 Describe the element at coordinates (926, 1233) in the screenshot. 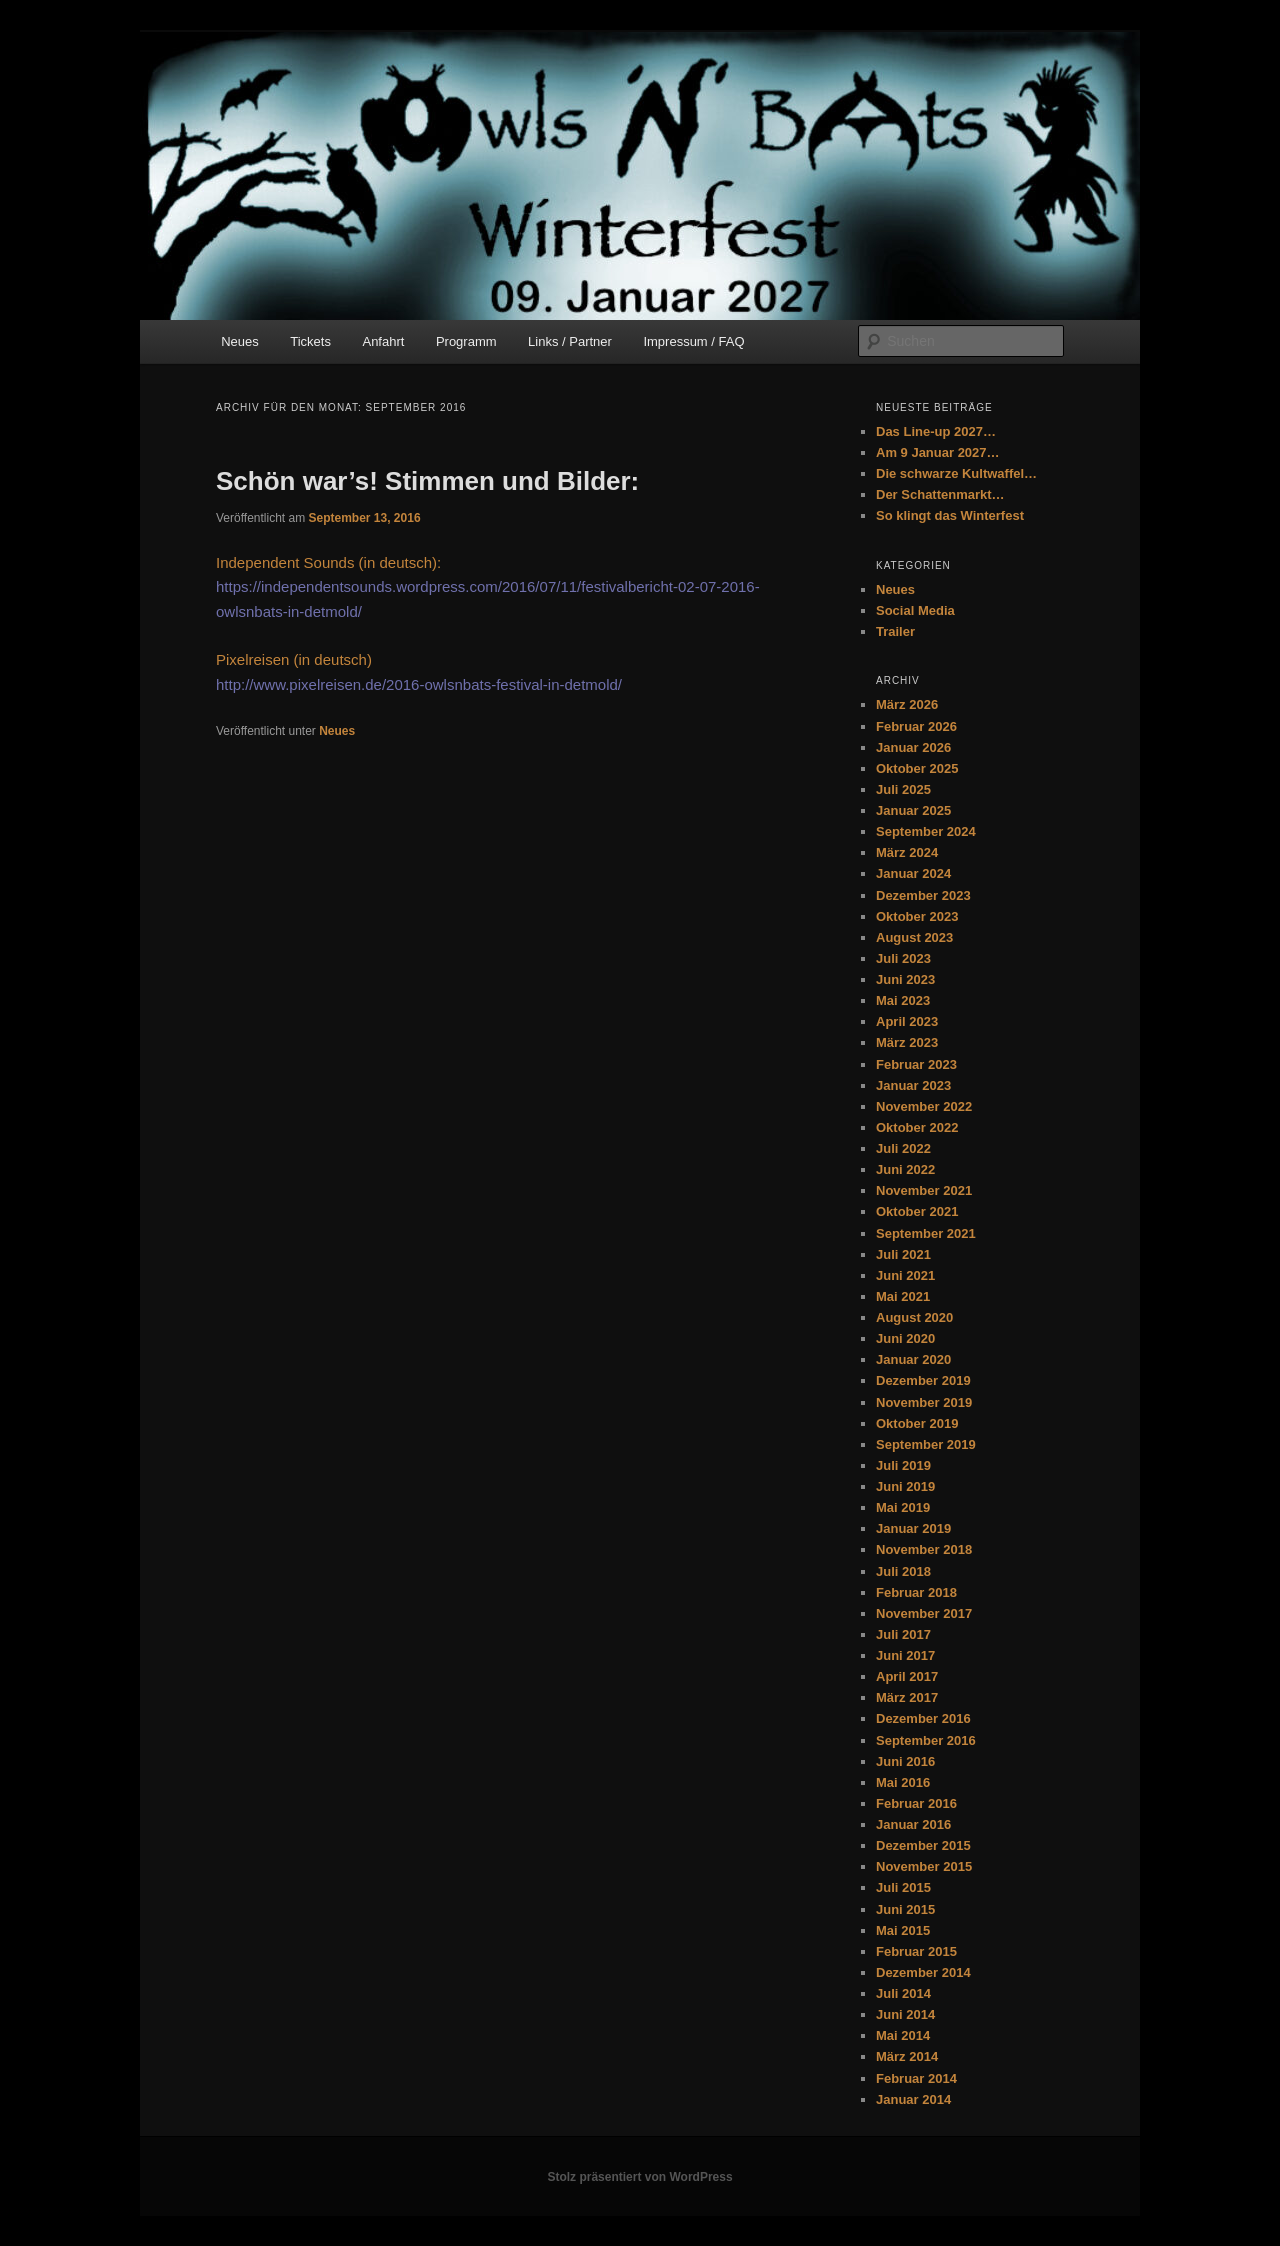

I see `September 2021` at that location.